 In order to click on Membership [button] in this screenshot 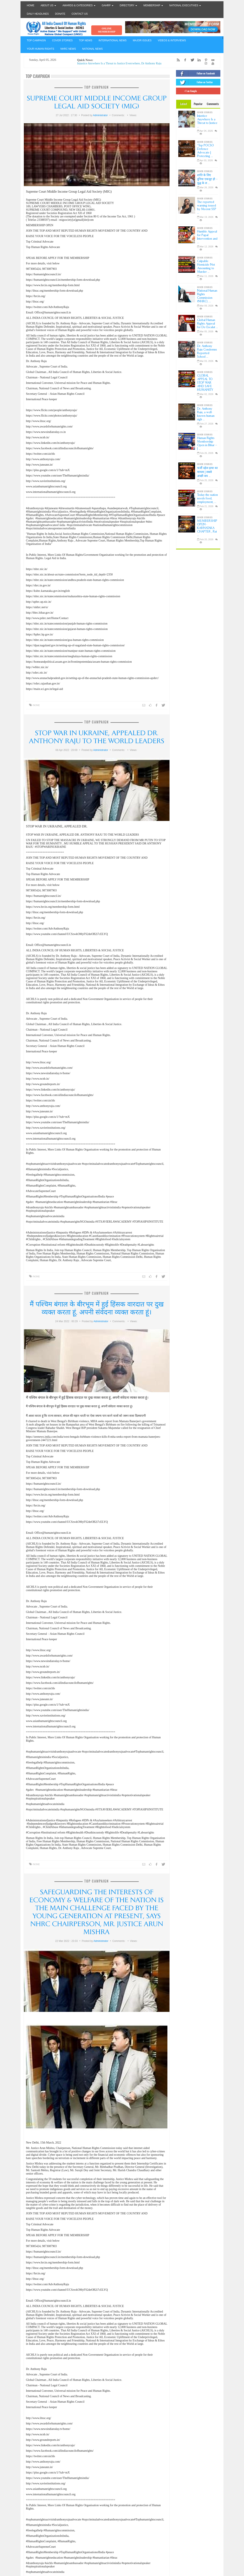, I will do `click(153, 5)`.